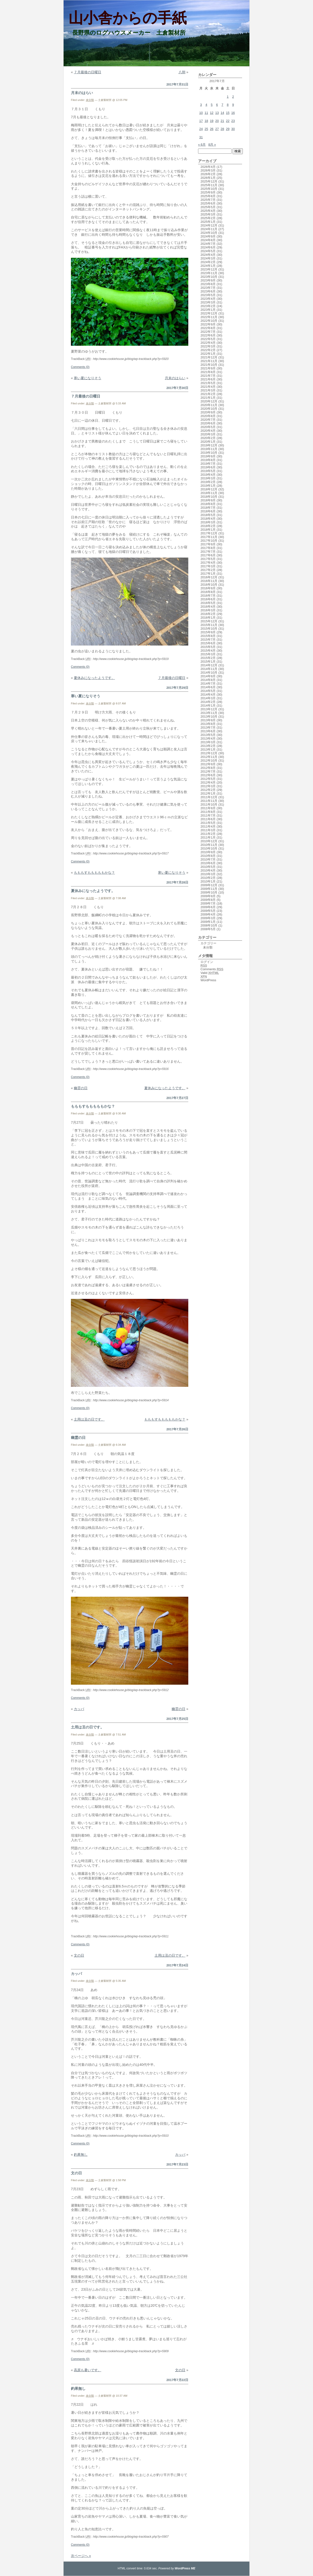  Describe the element at coordinates (209, 760) in the screenshot. I see `2012年10月` at that location.